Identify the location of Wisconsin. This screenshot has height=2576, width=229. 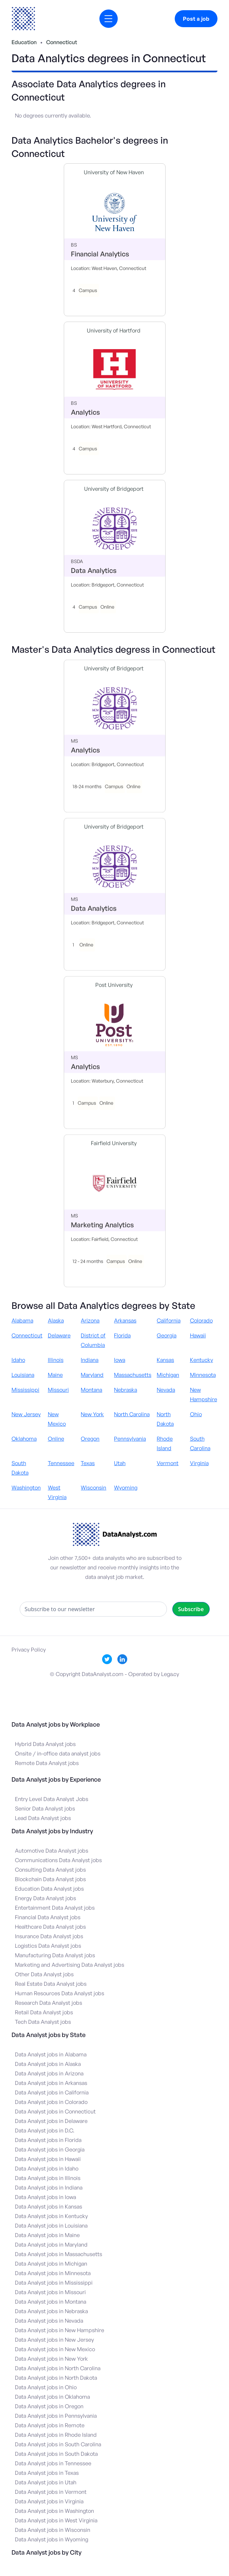
(93, 1487).